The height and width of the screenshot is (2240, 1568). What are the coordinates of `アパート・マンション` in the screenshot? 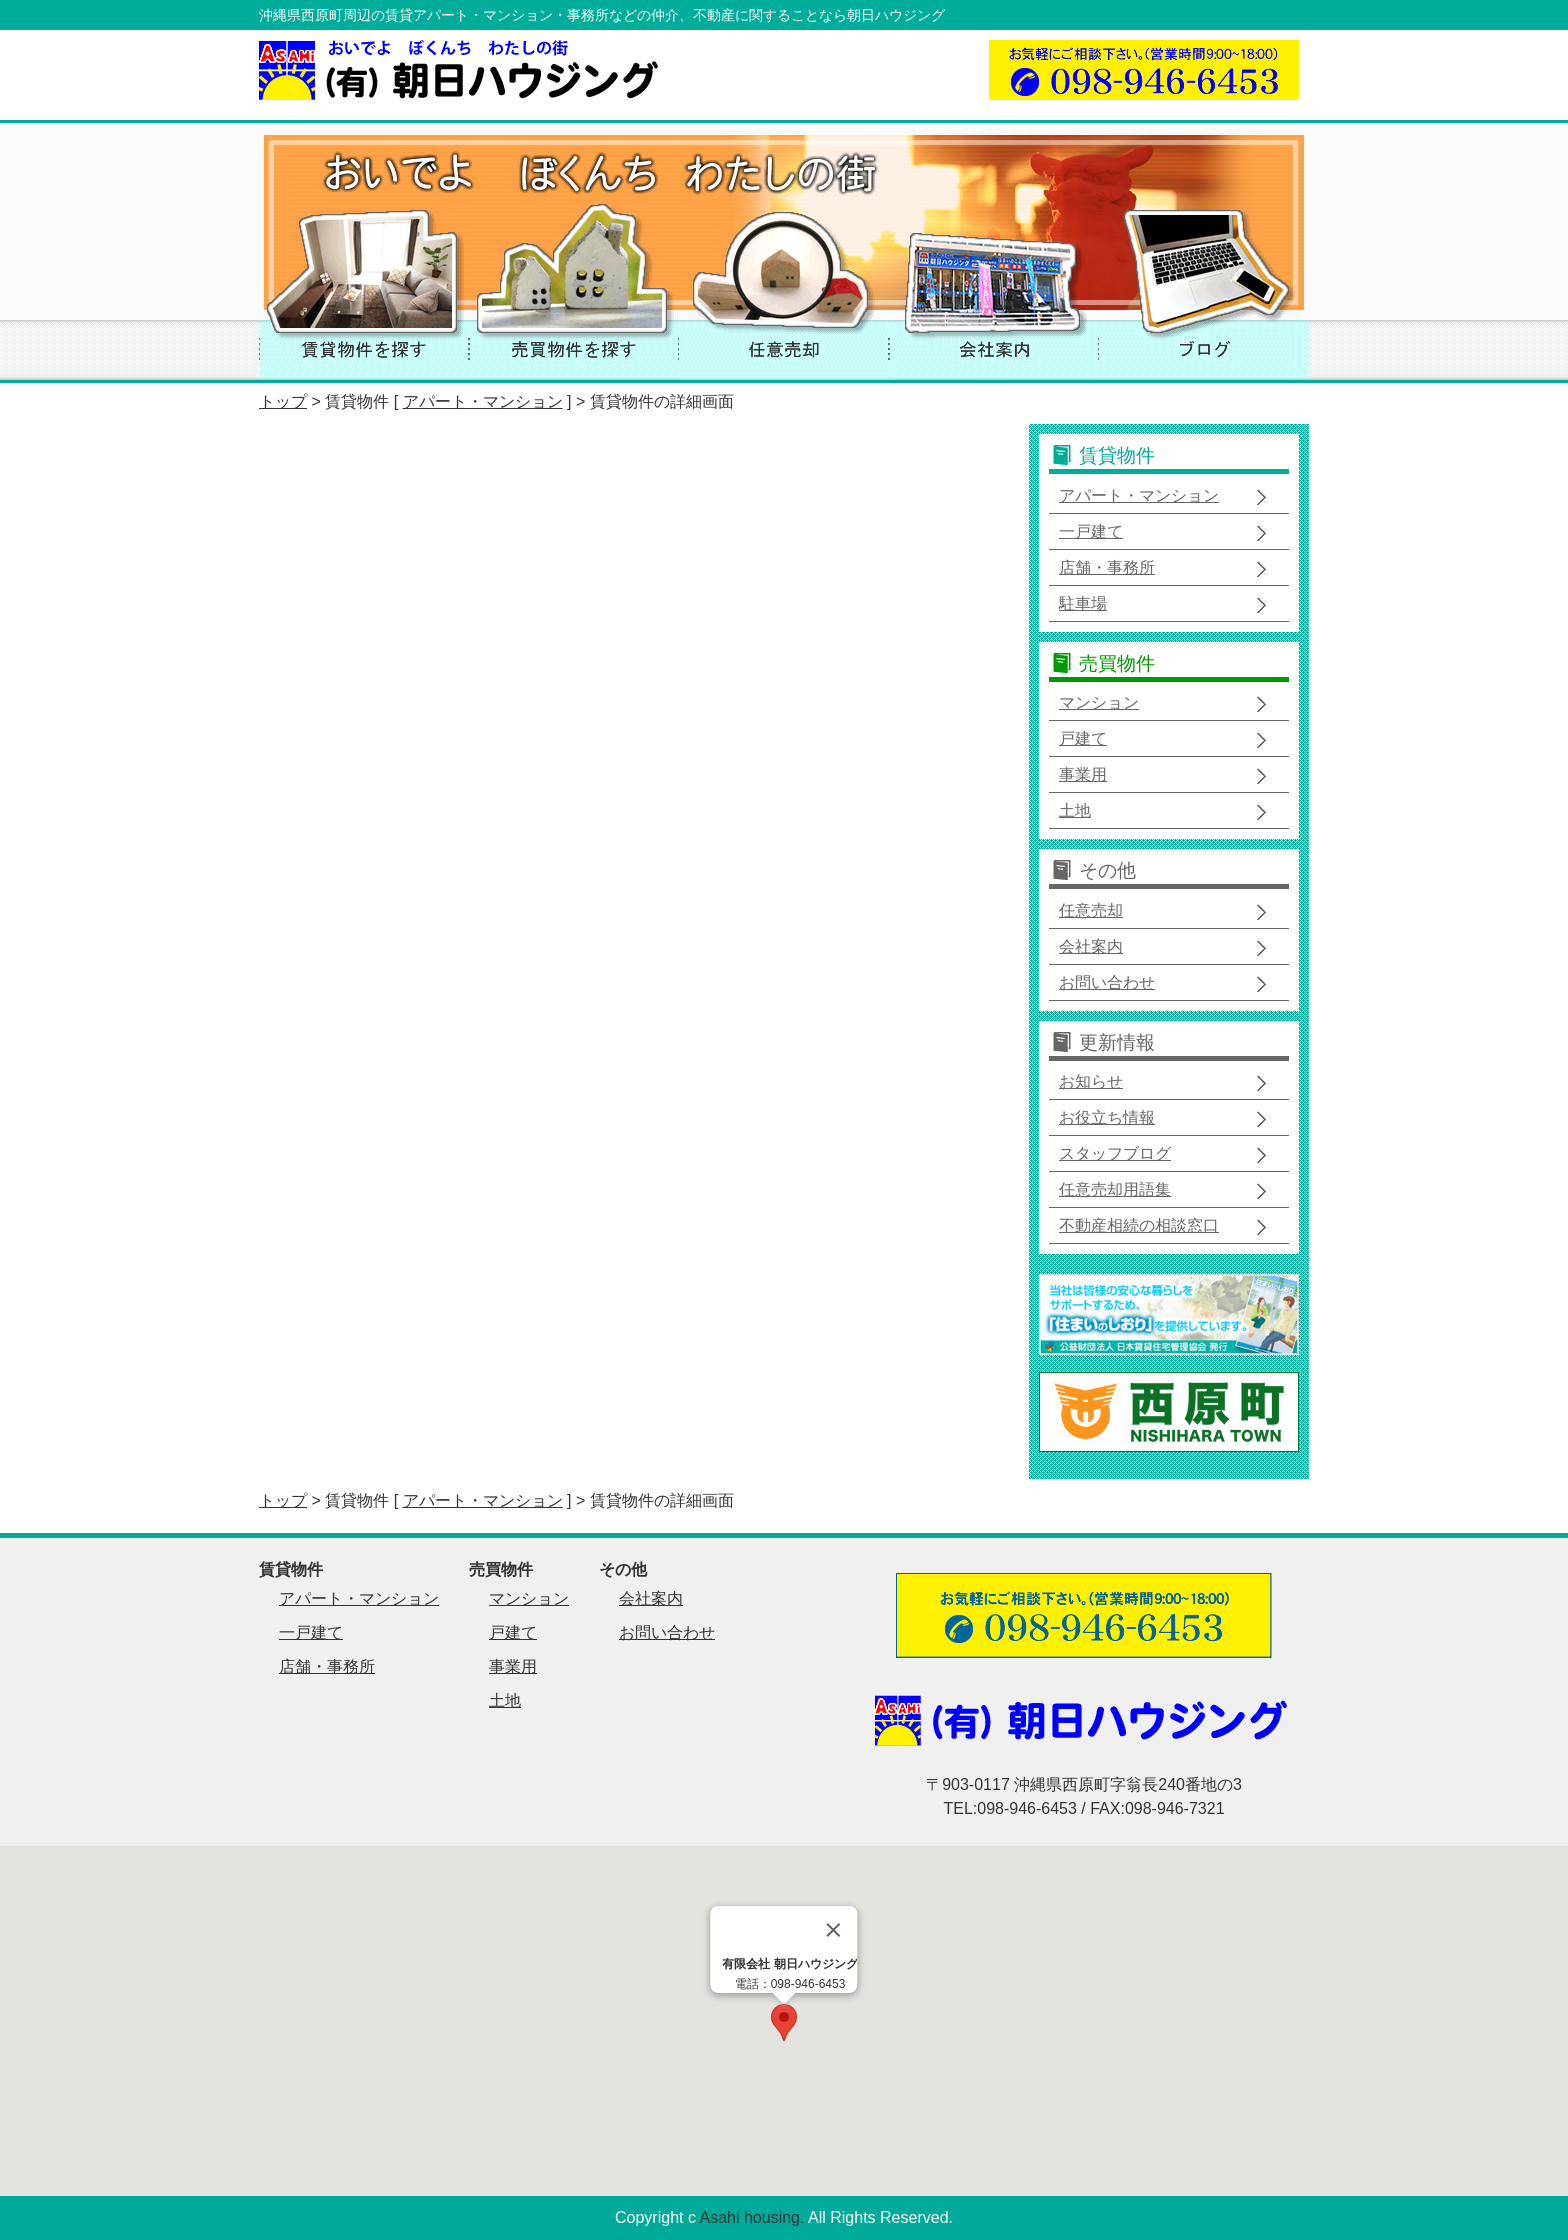 It's located at (483, 401).